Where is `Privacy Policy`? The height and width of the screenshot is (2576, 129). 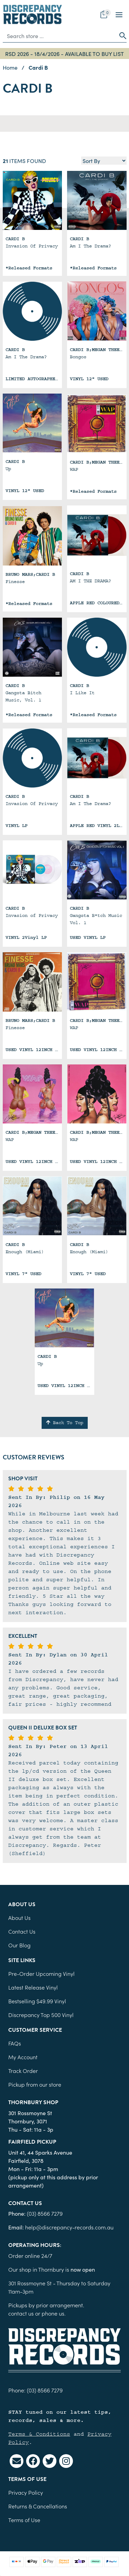
Privacy Policy is located at coordinates (25, 2492).